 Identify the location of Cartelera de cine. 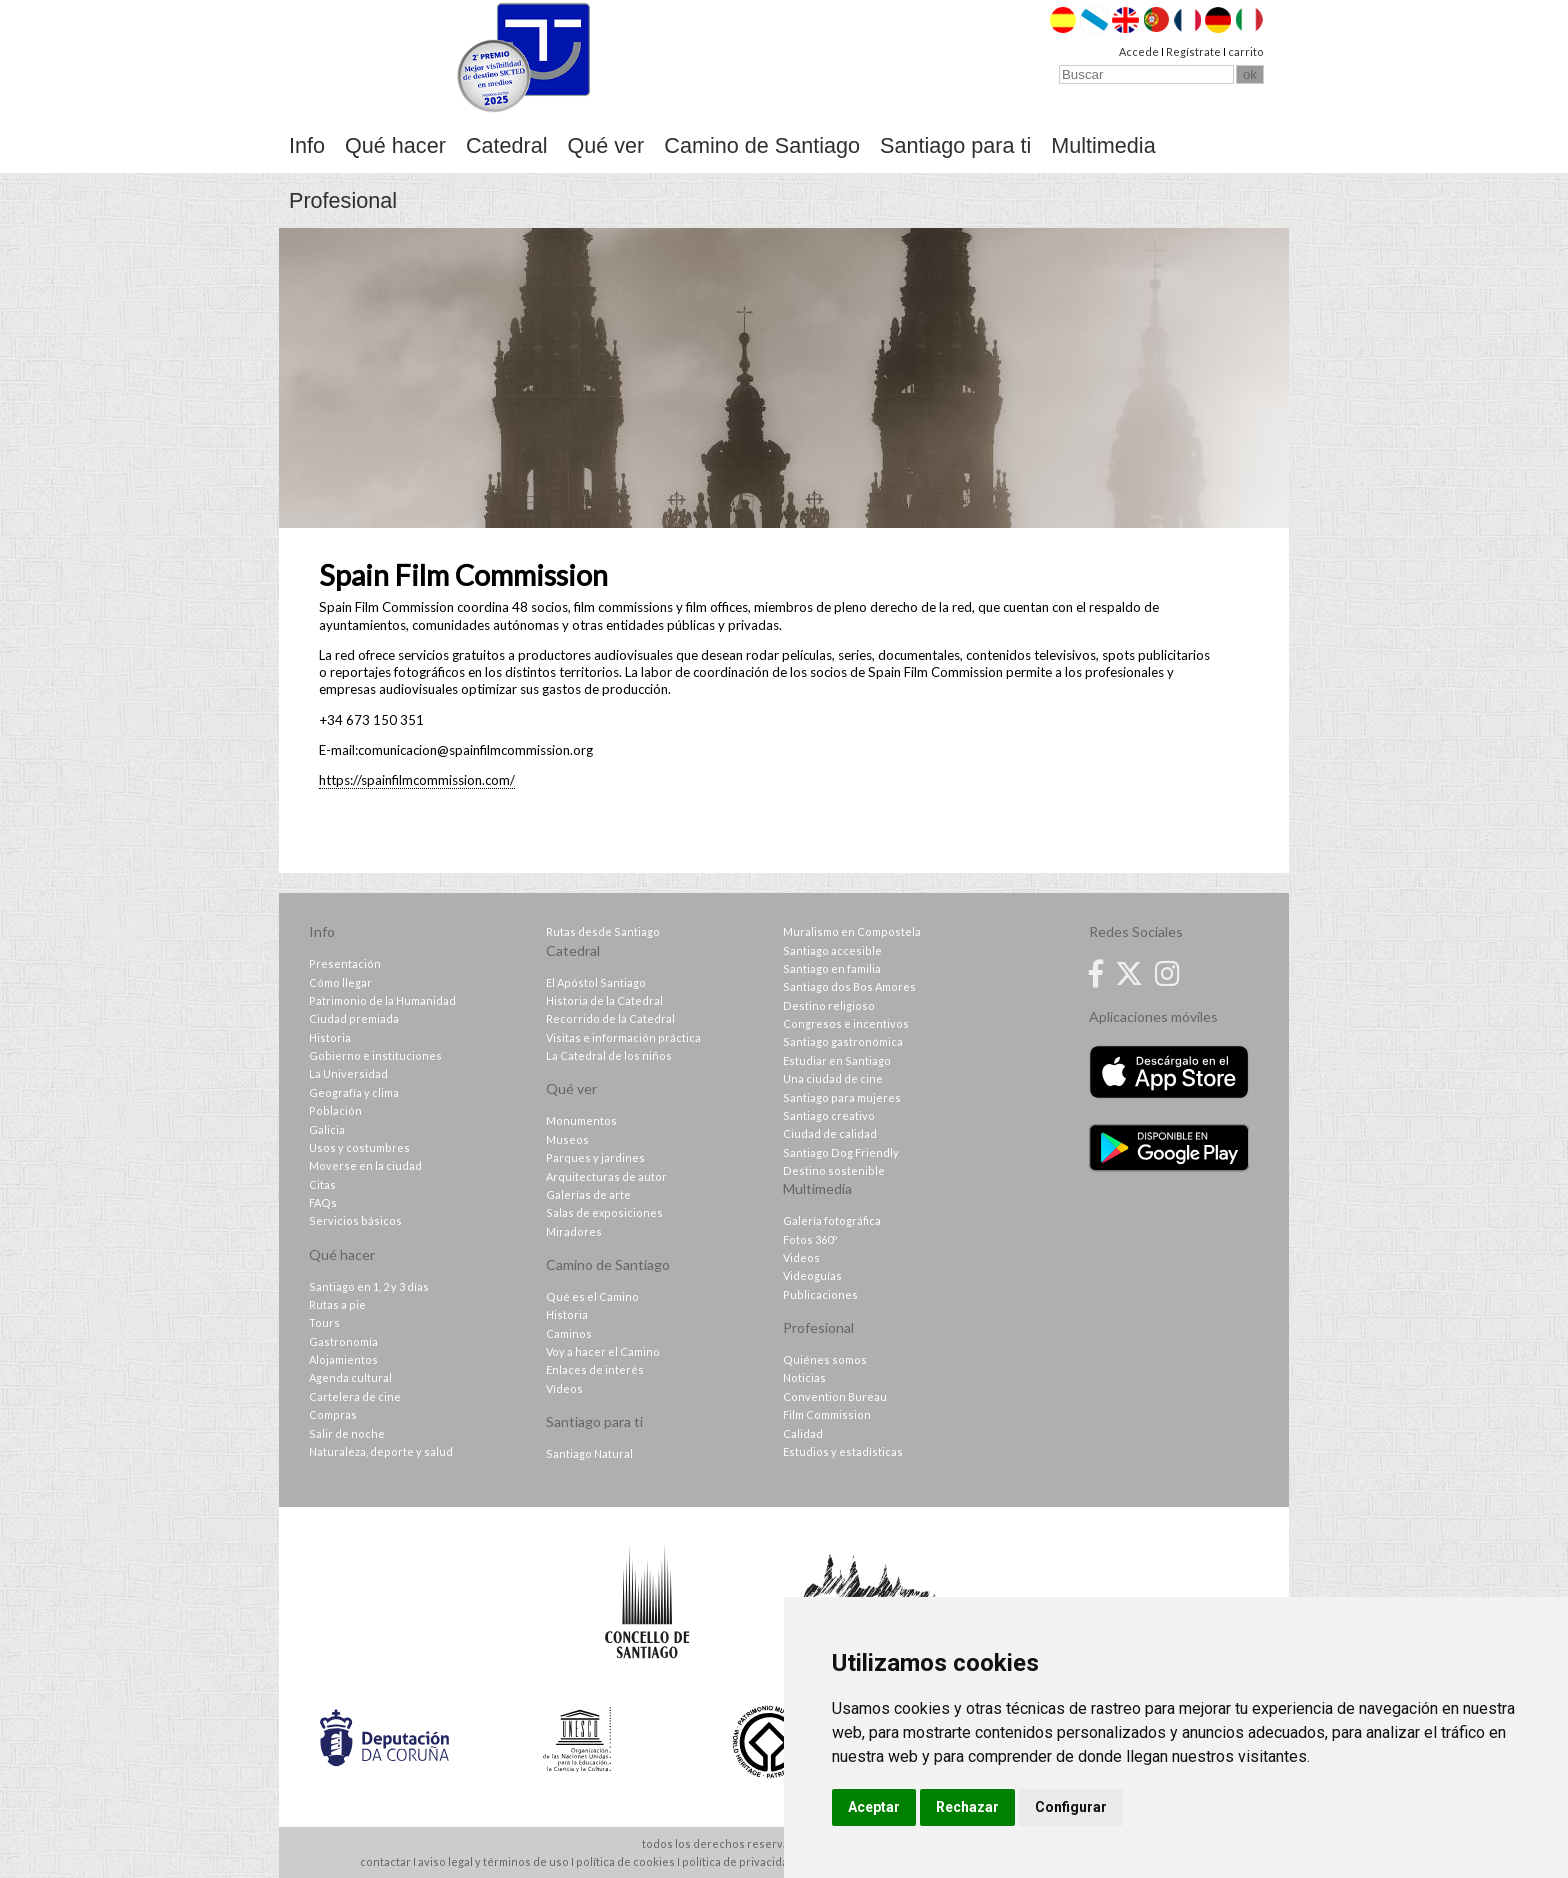
(355, 1396).